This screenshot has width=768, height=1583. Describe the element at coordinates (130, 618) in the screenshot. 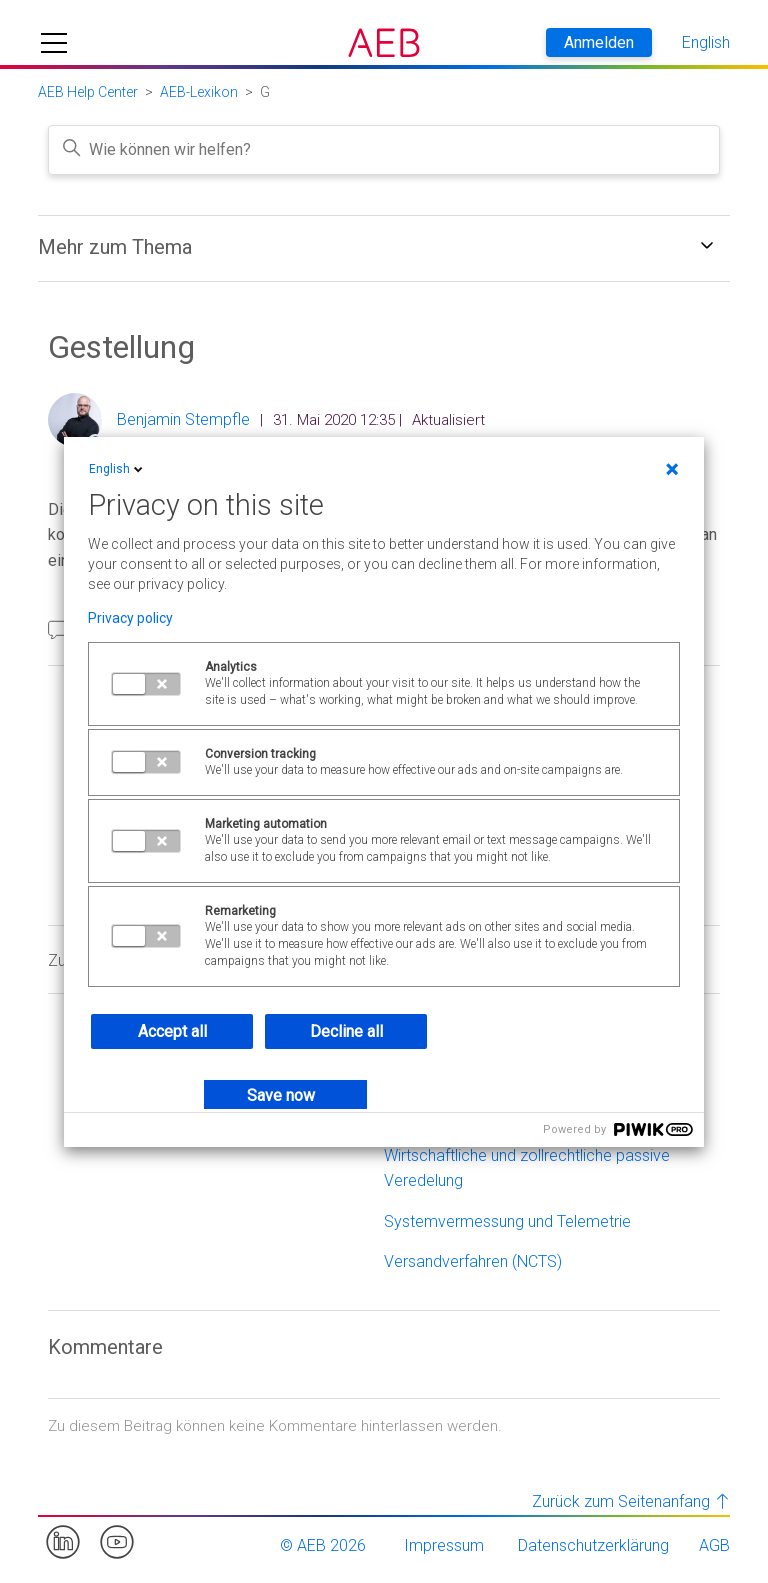

I see `Privacy policy` at that location.